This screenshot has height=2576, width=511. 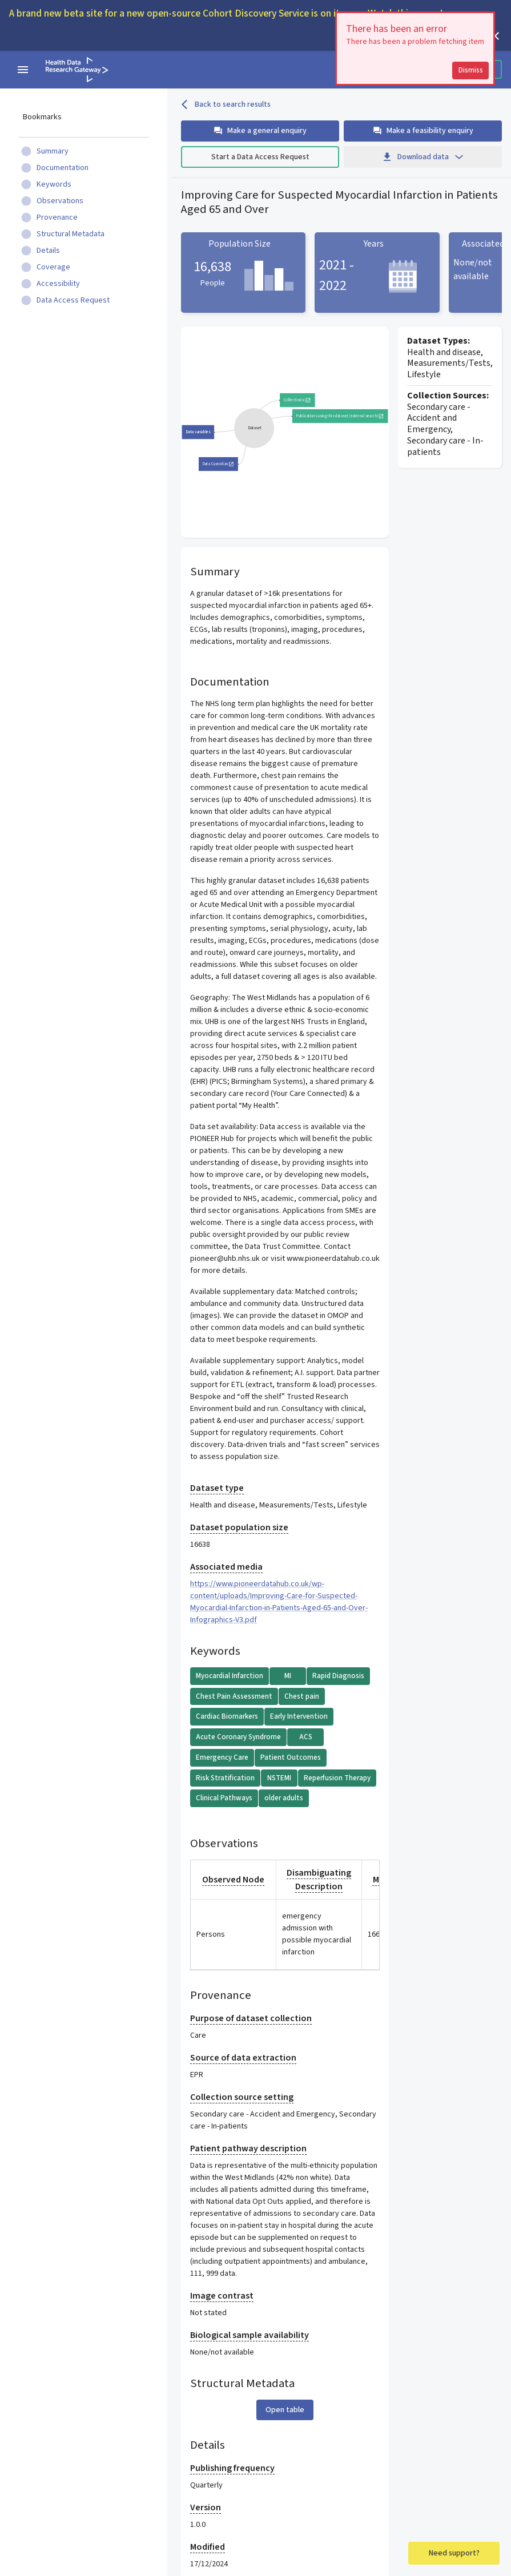 I want to click on Emergency Care, so click(x=222, y=1757).